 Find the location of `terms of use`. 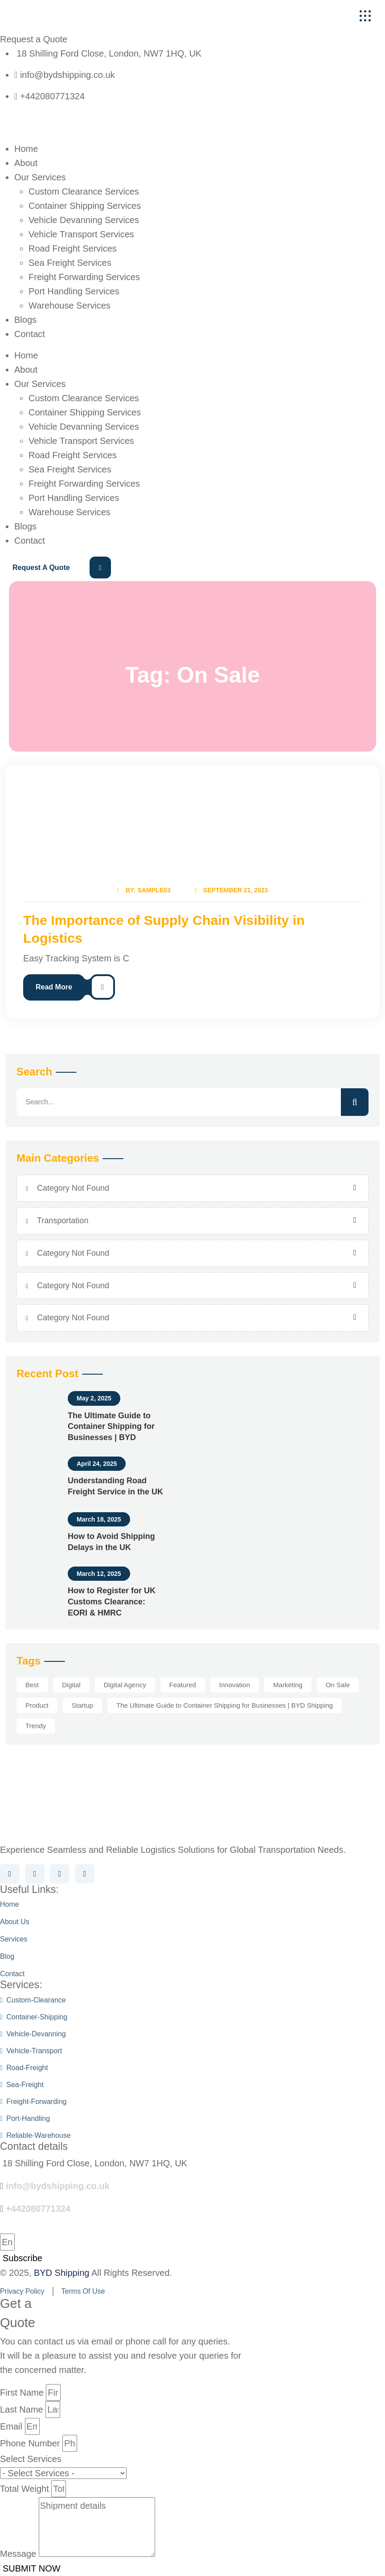

terms of use is located at coordinates (83, 2291).